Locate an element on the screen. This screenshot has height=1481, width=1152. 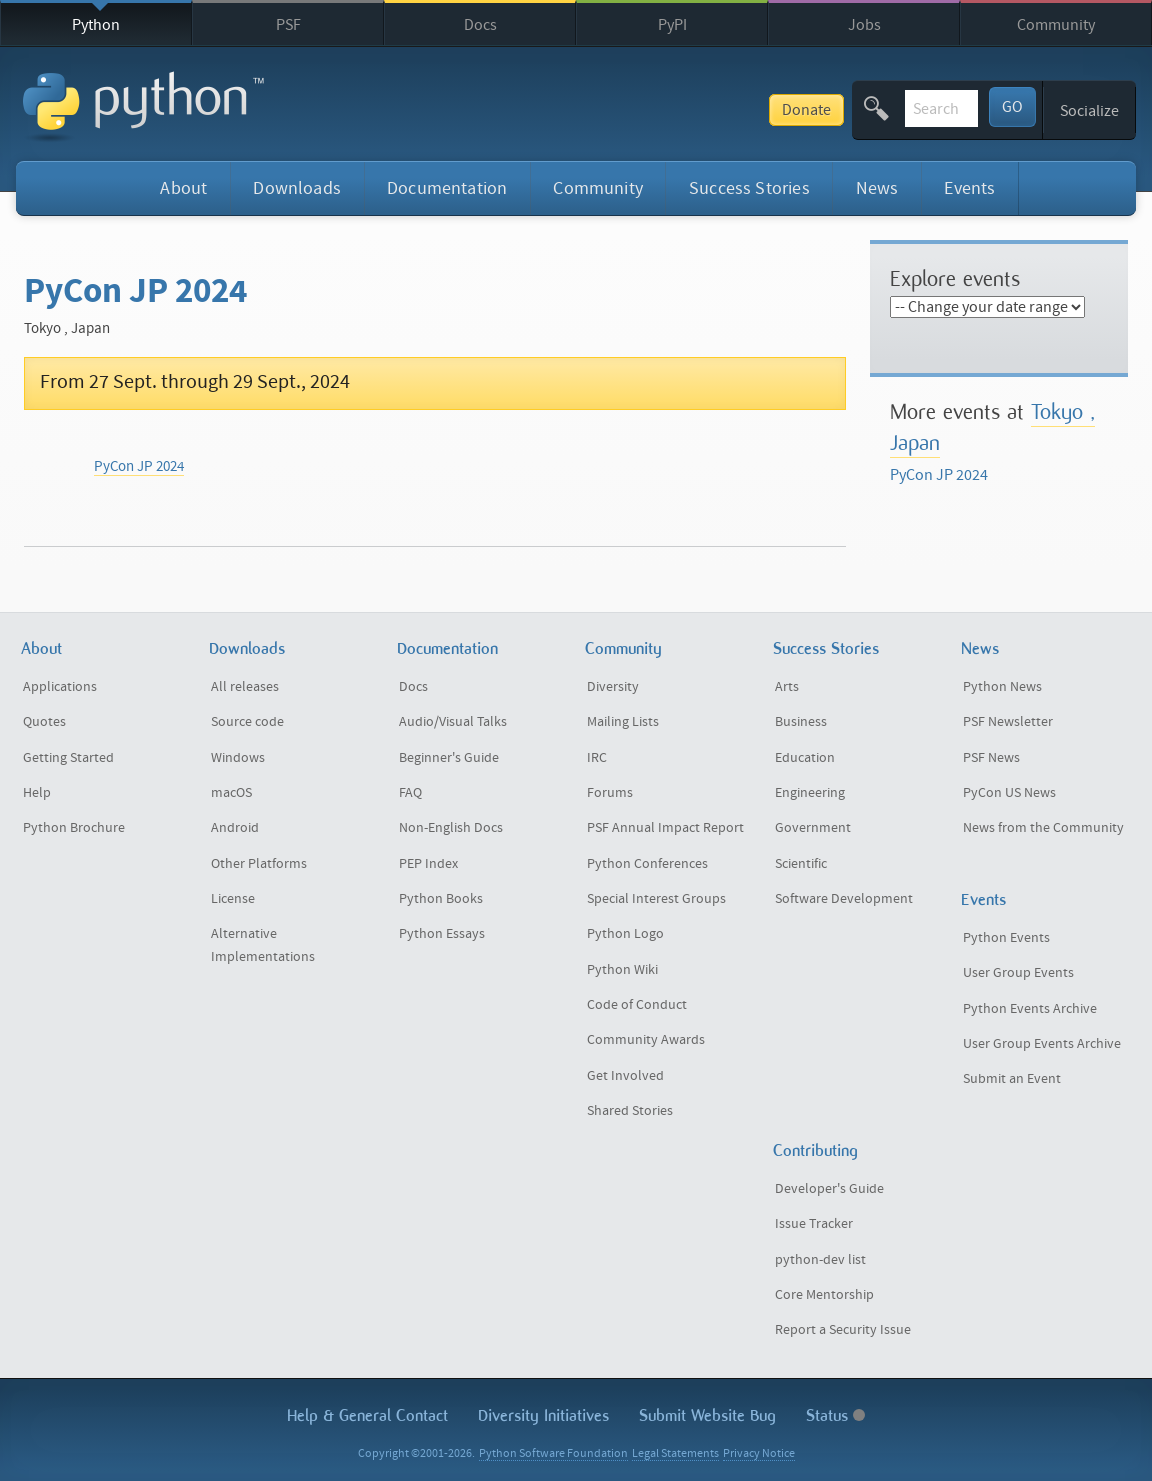
License is located at coordinates (233, 899).